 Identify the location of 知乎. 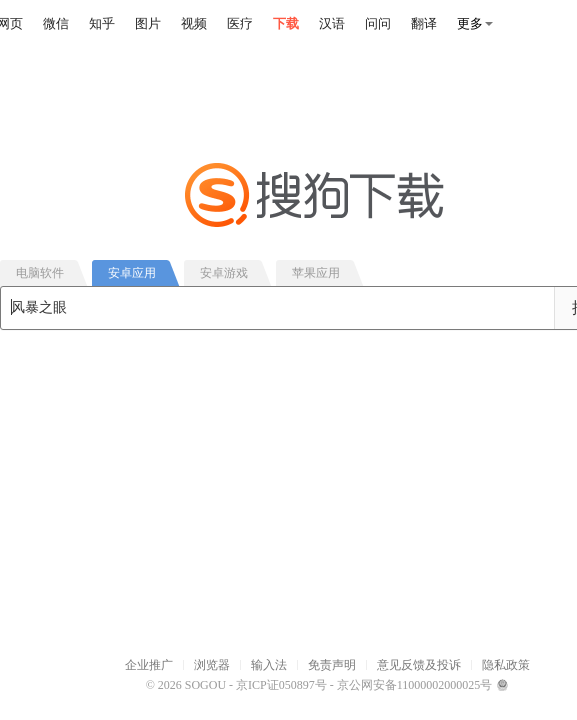
(102, 23).